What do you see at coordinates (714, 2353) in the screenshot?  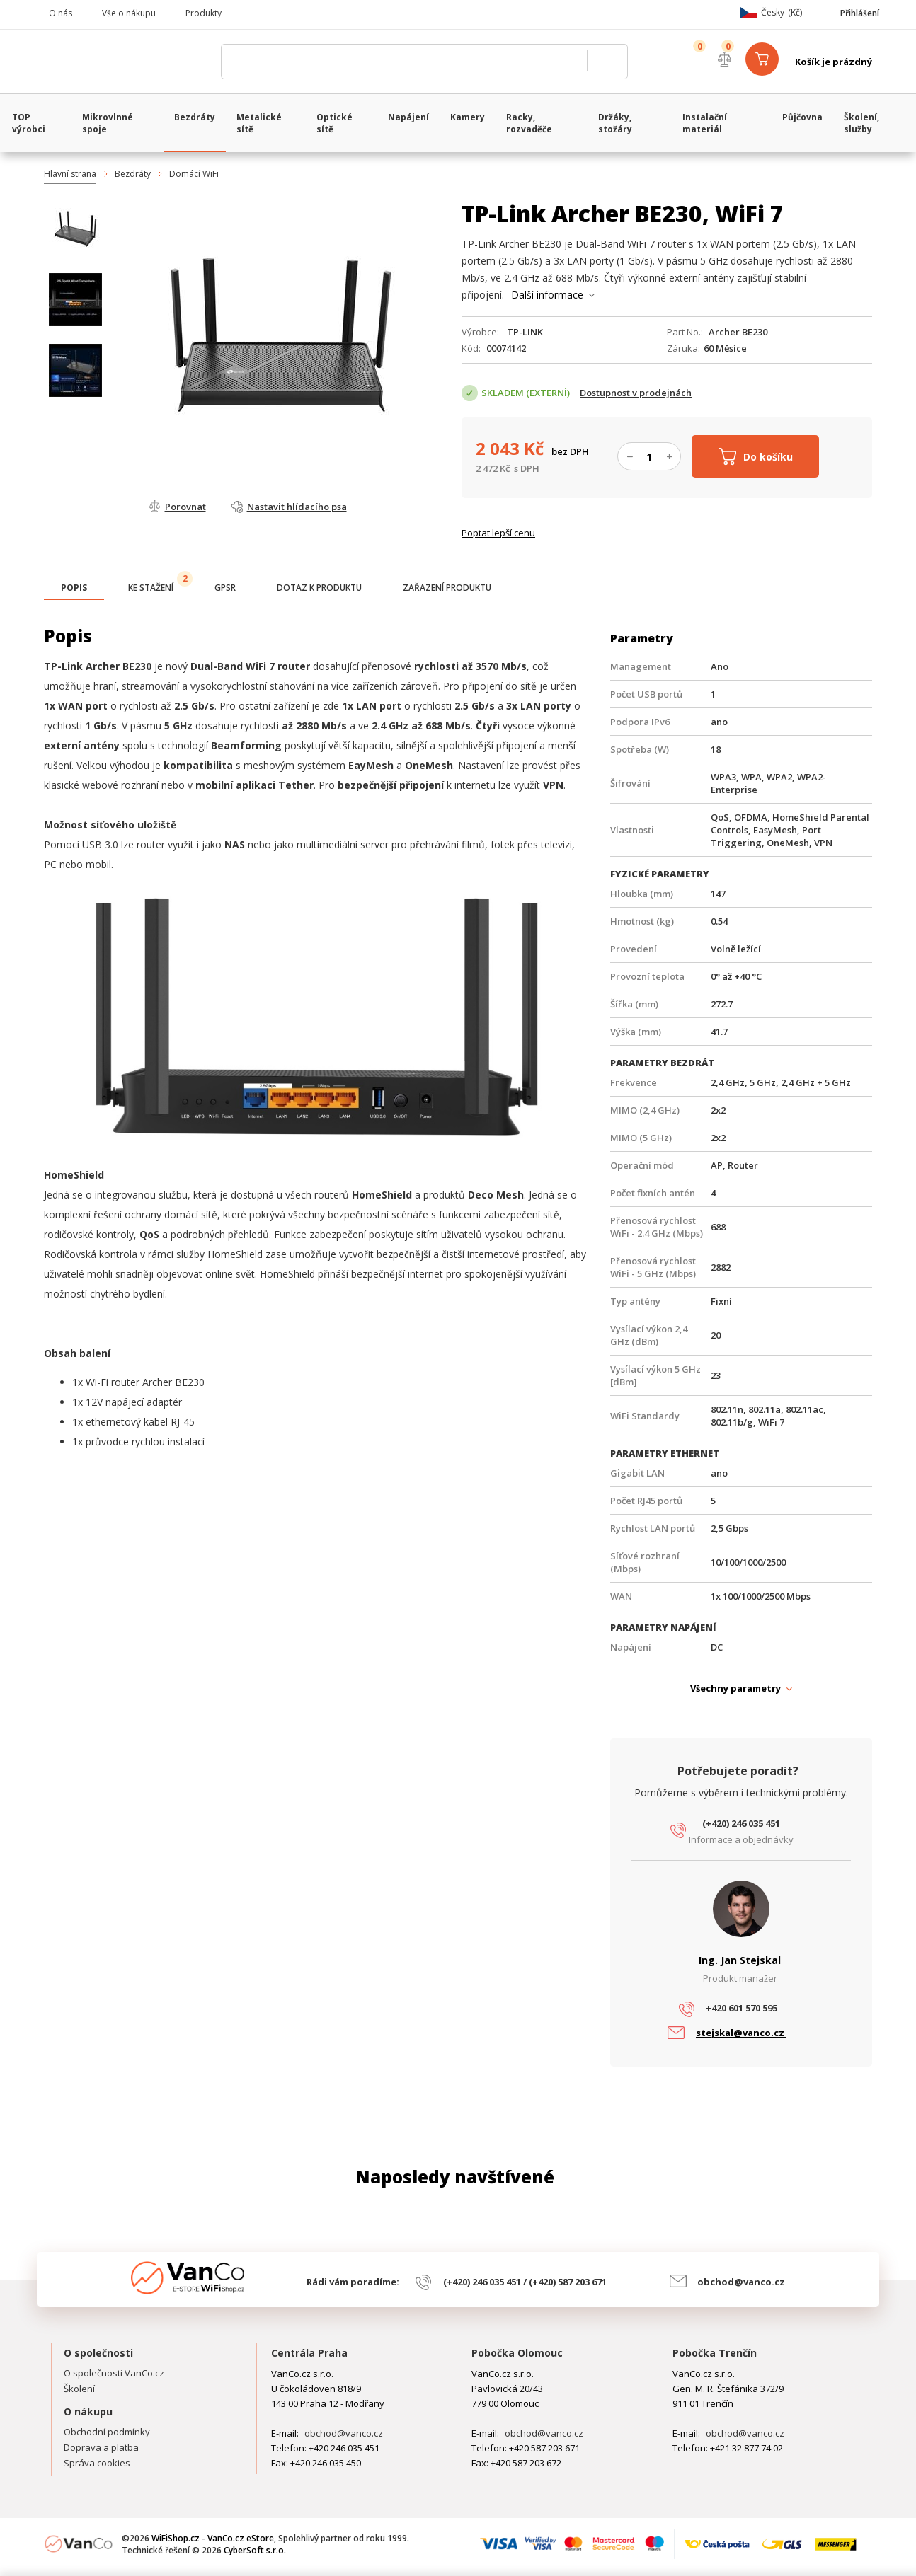 I see `Pobočka Trenčín` at bounding box center [714, 2353].